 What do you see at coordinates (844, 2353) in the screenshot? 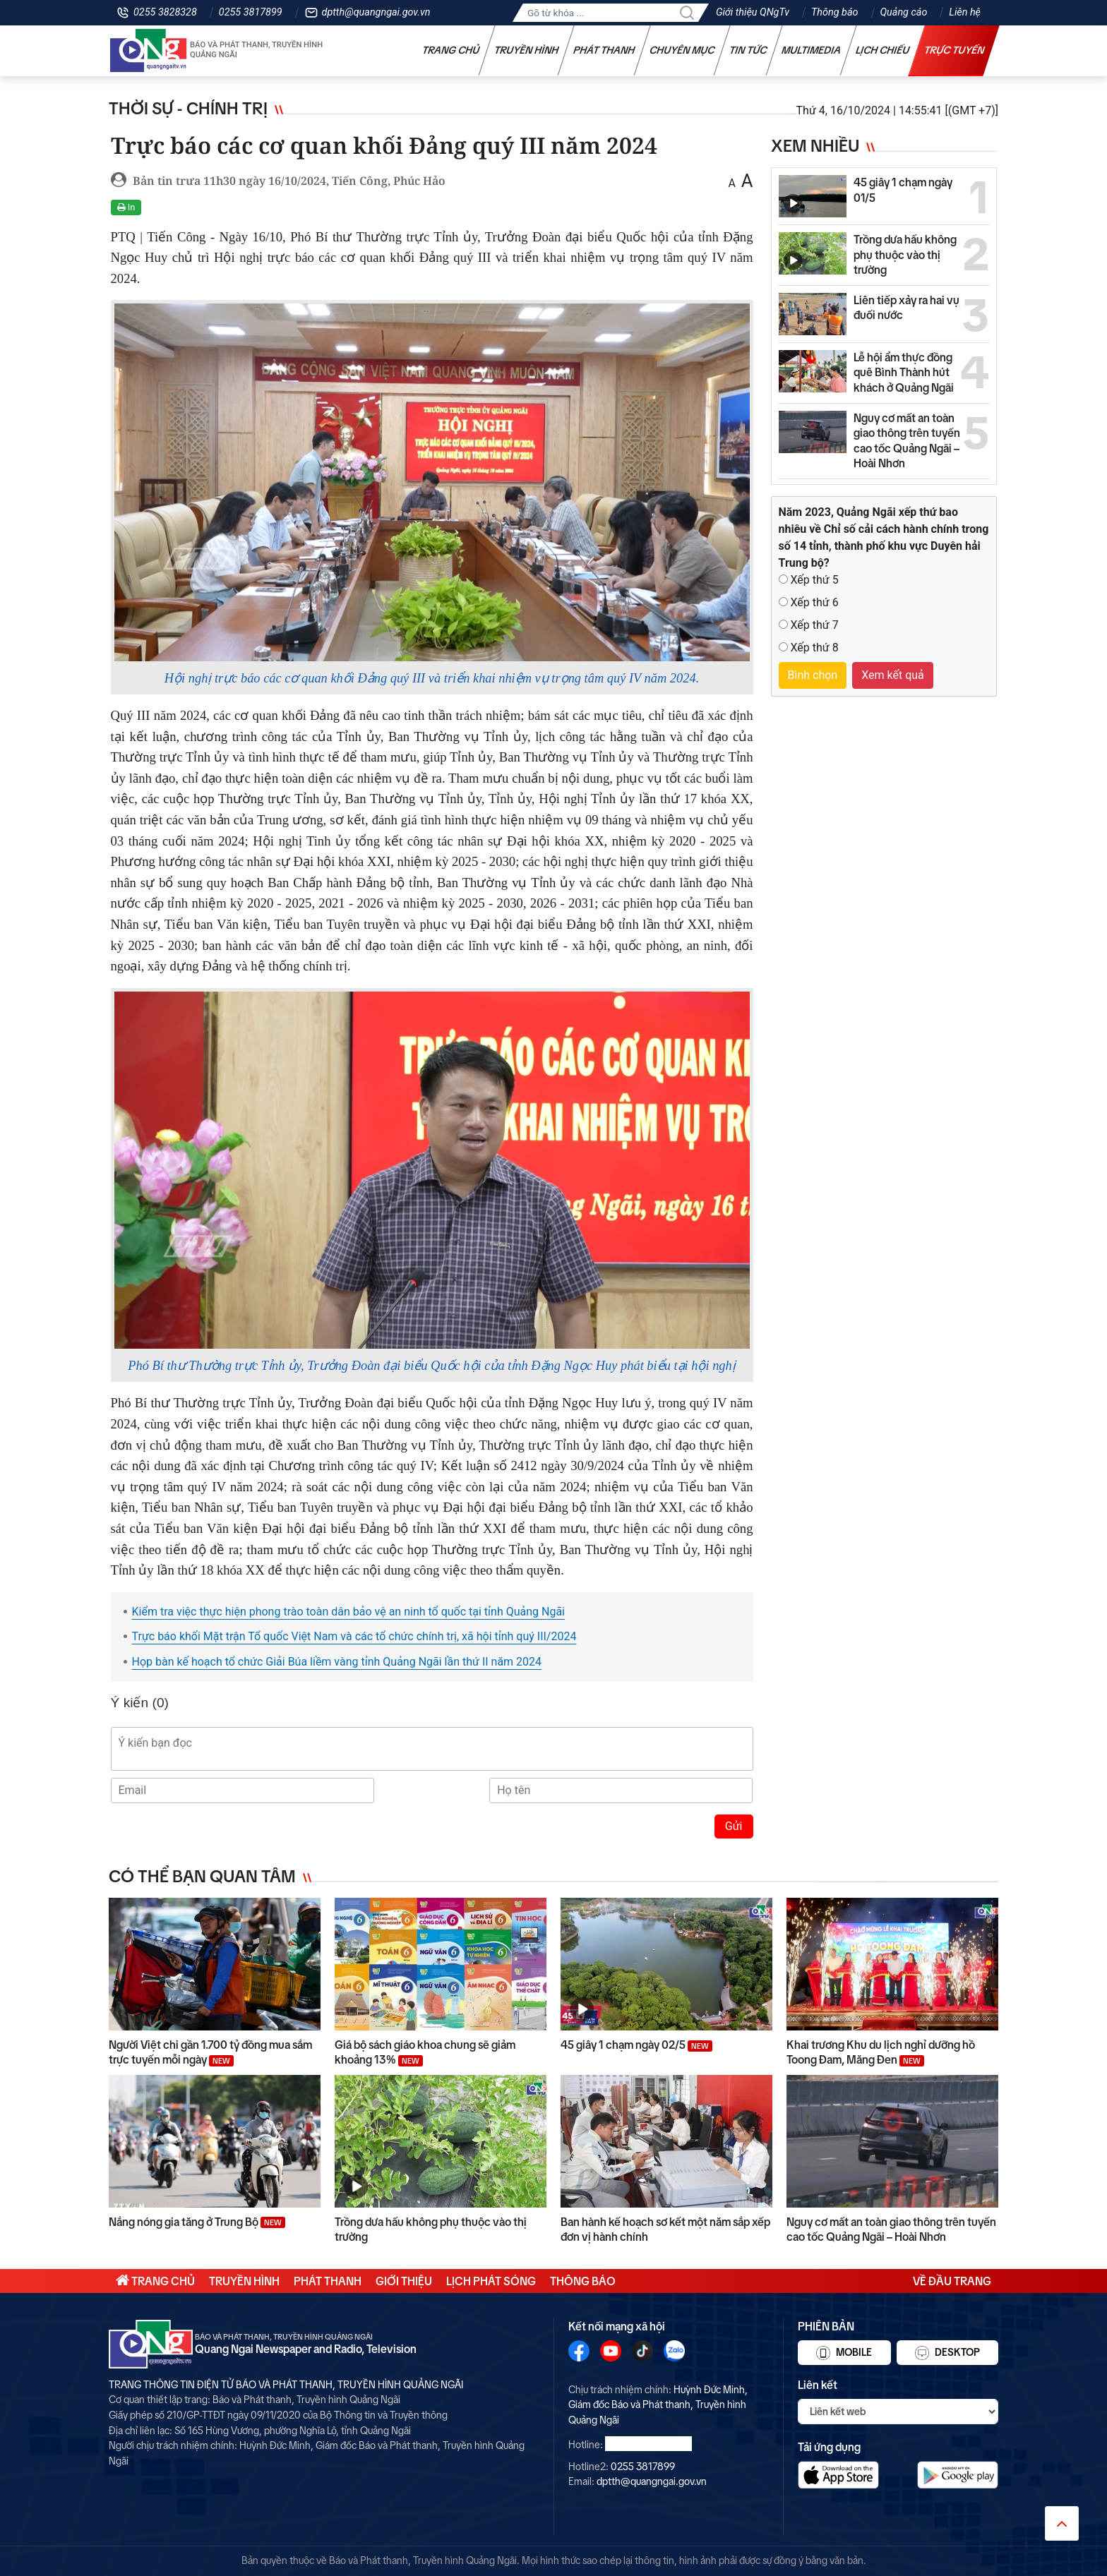
I see `Mobile` at bounding box center [844, 2353].